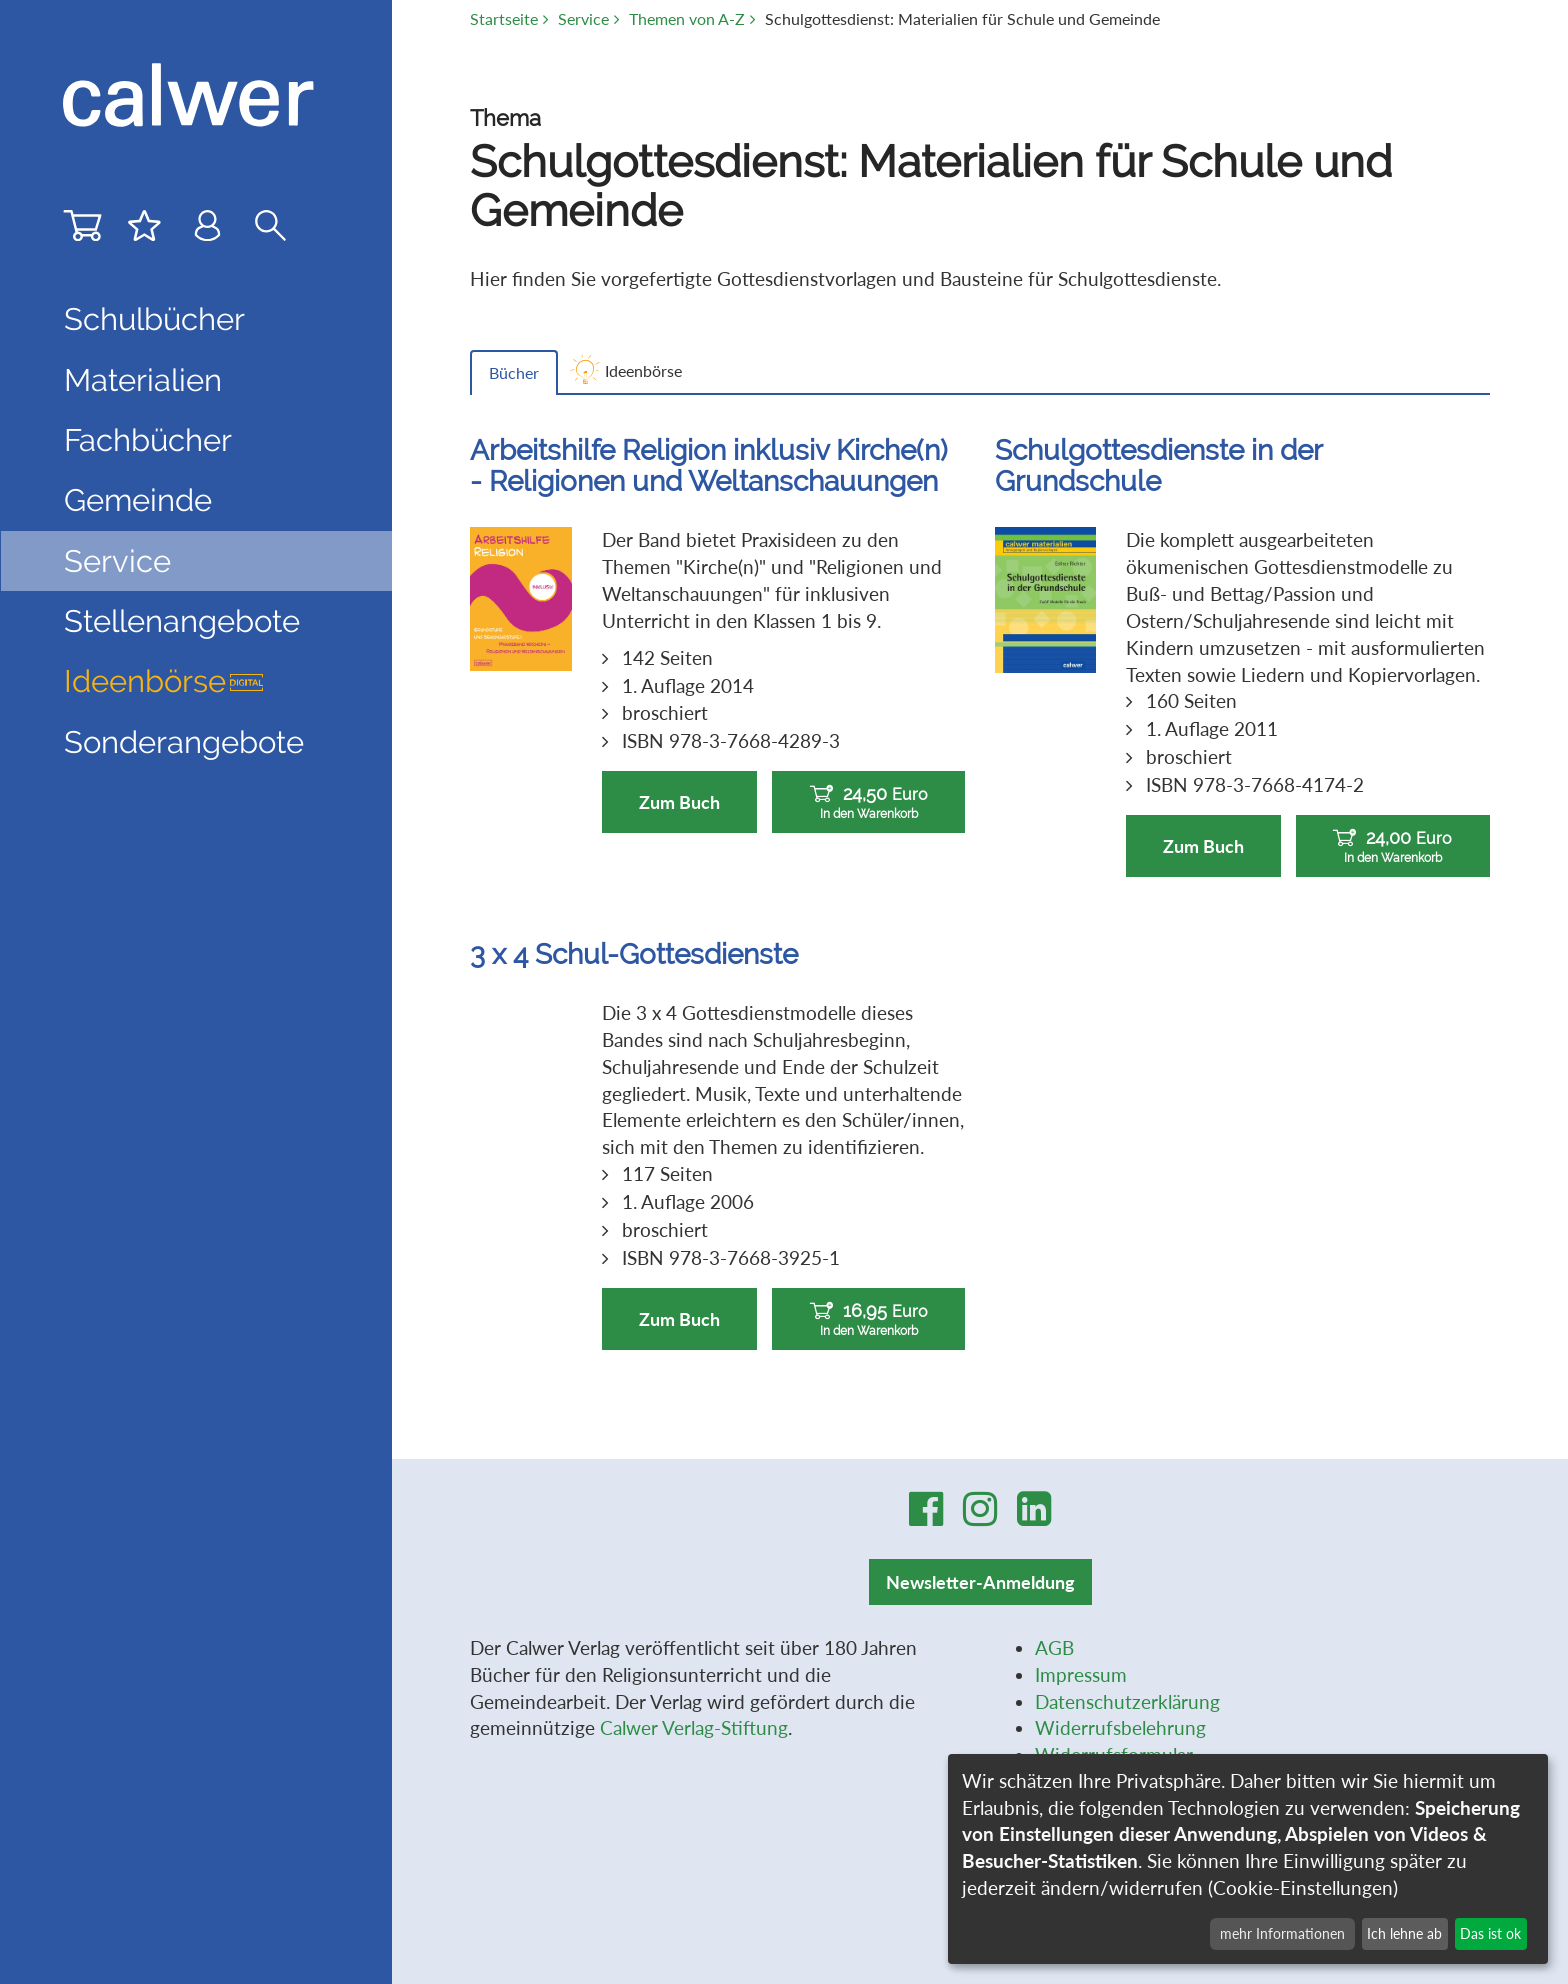 This screenshot has width=1568, height=1984. I want to click on Schulgottesdienste in der Grundschule, so click(1158, 465).